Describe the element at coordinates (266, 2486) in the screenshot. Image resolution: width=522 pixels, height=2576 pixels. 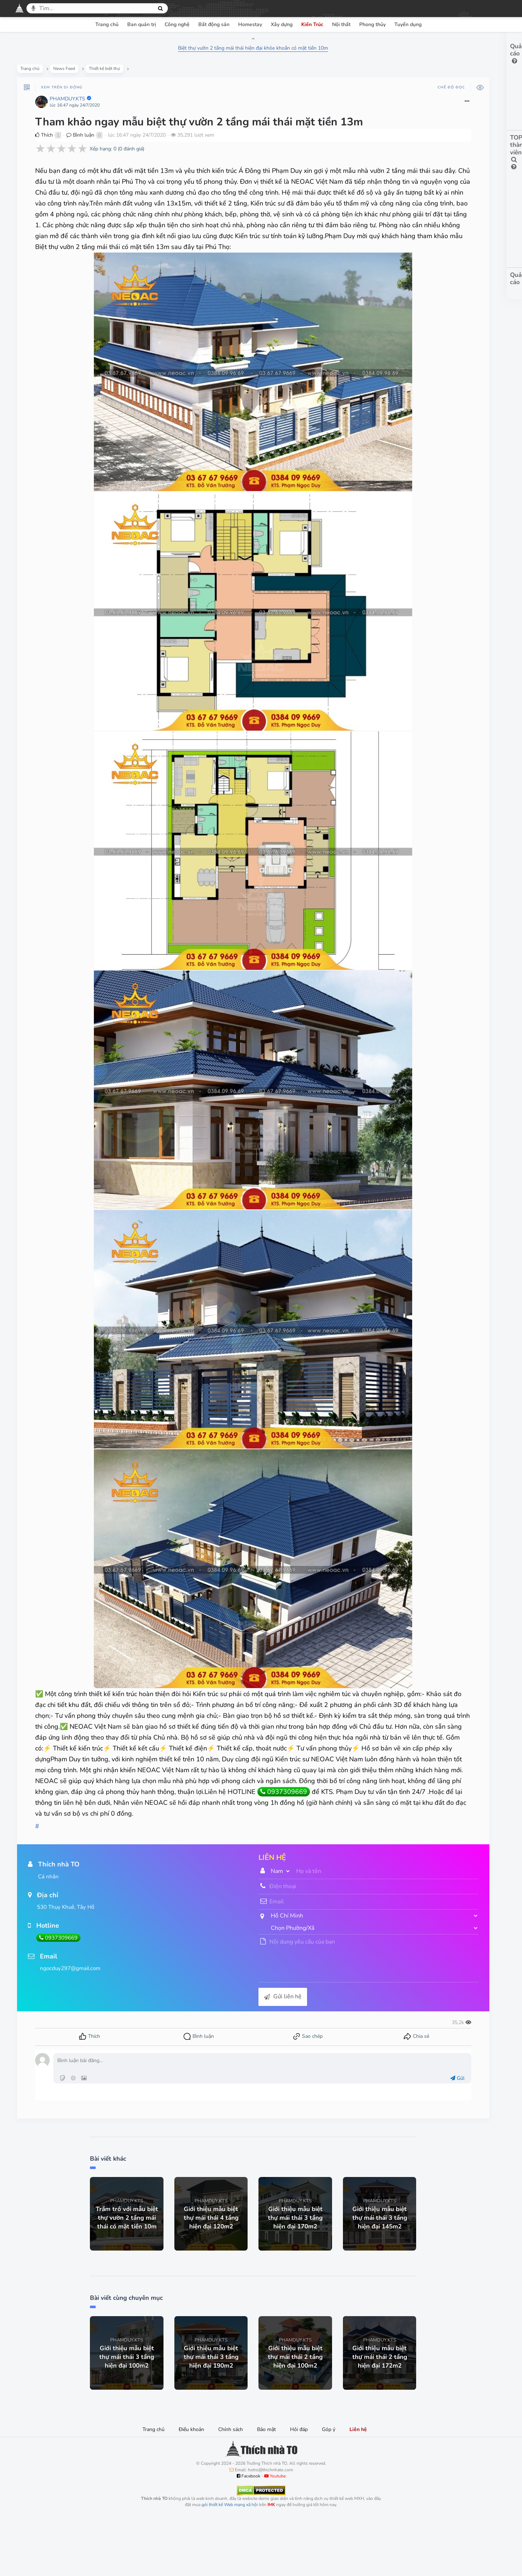
I see `Bảo mật` at that location.